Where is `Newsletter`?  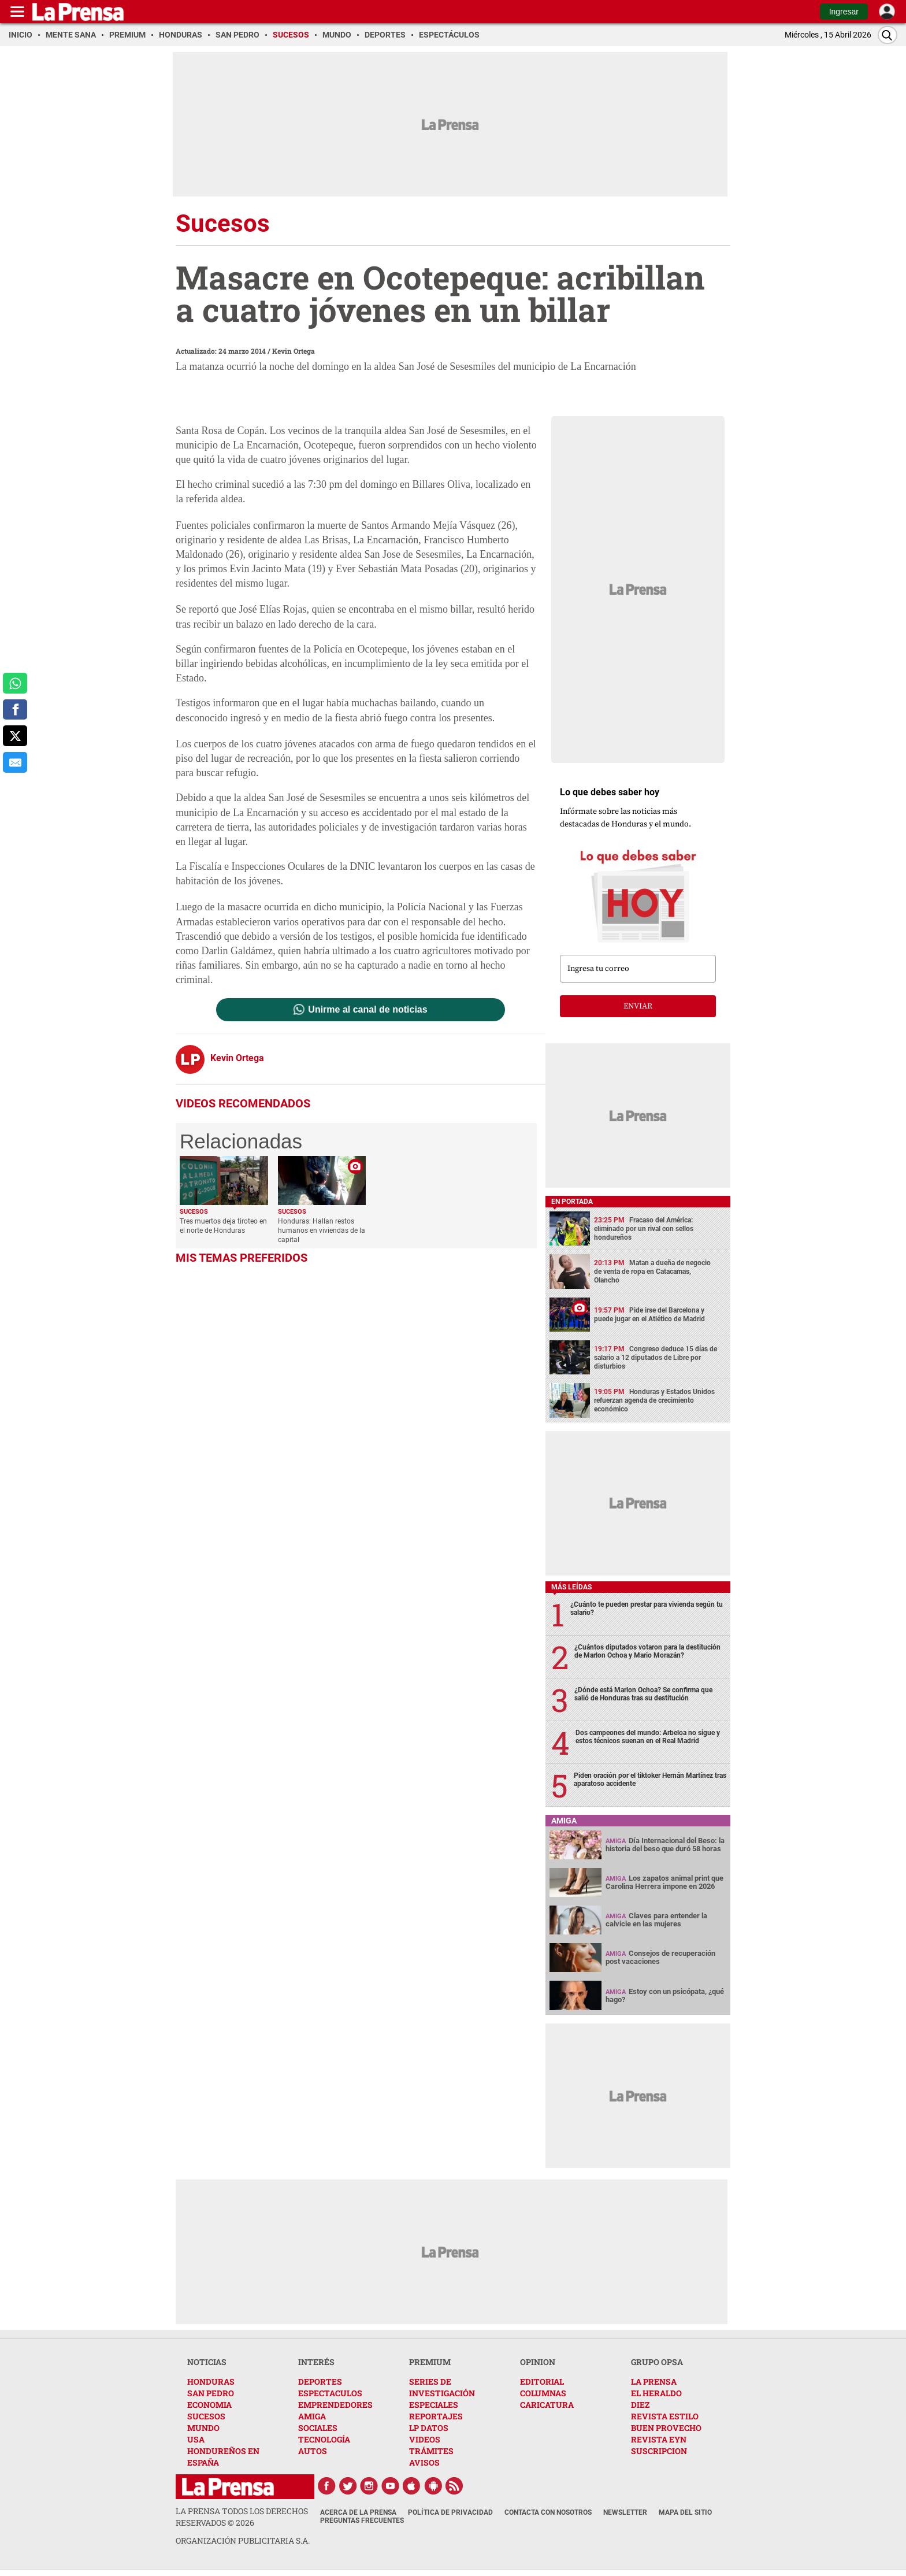
Newsletter is located at coordinates (625, 2512).